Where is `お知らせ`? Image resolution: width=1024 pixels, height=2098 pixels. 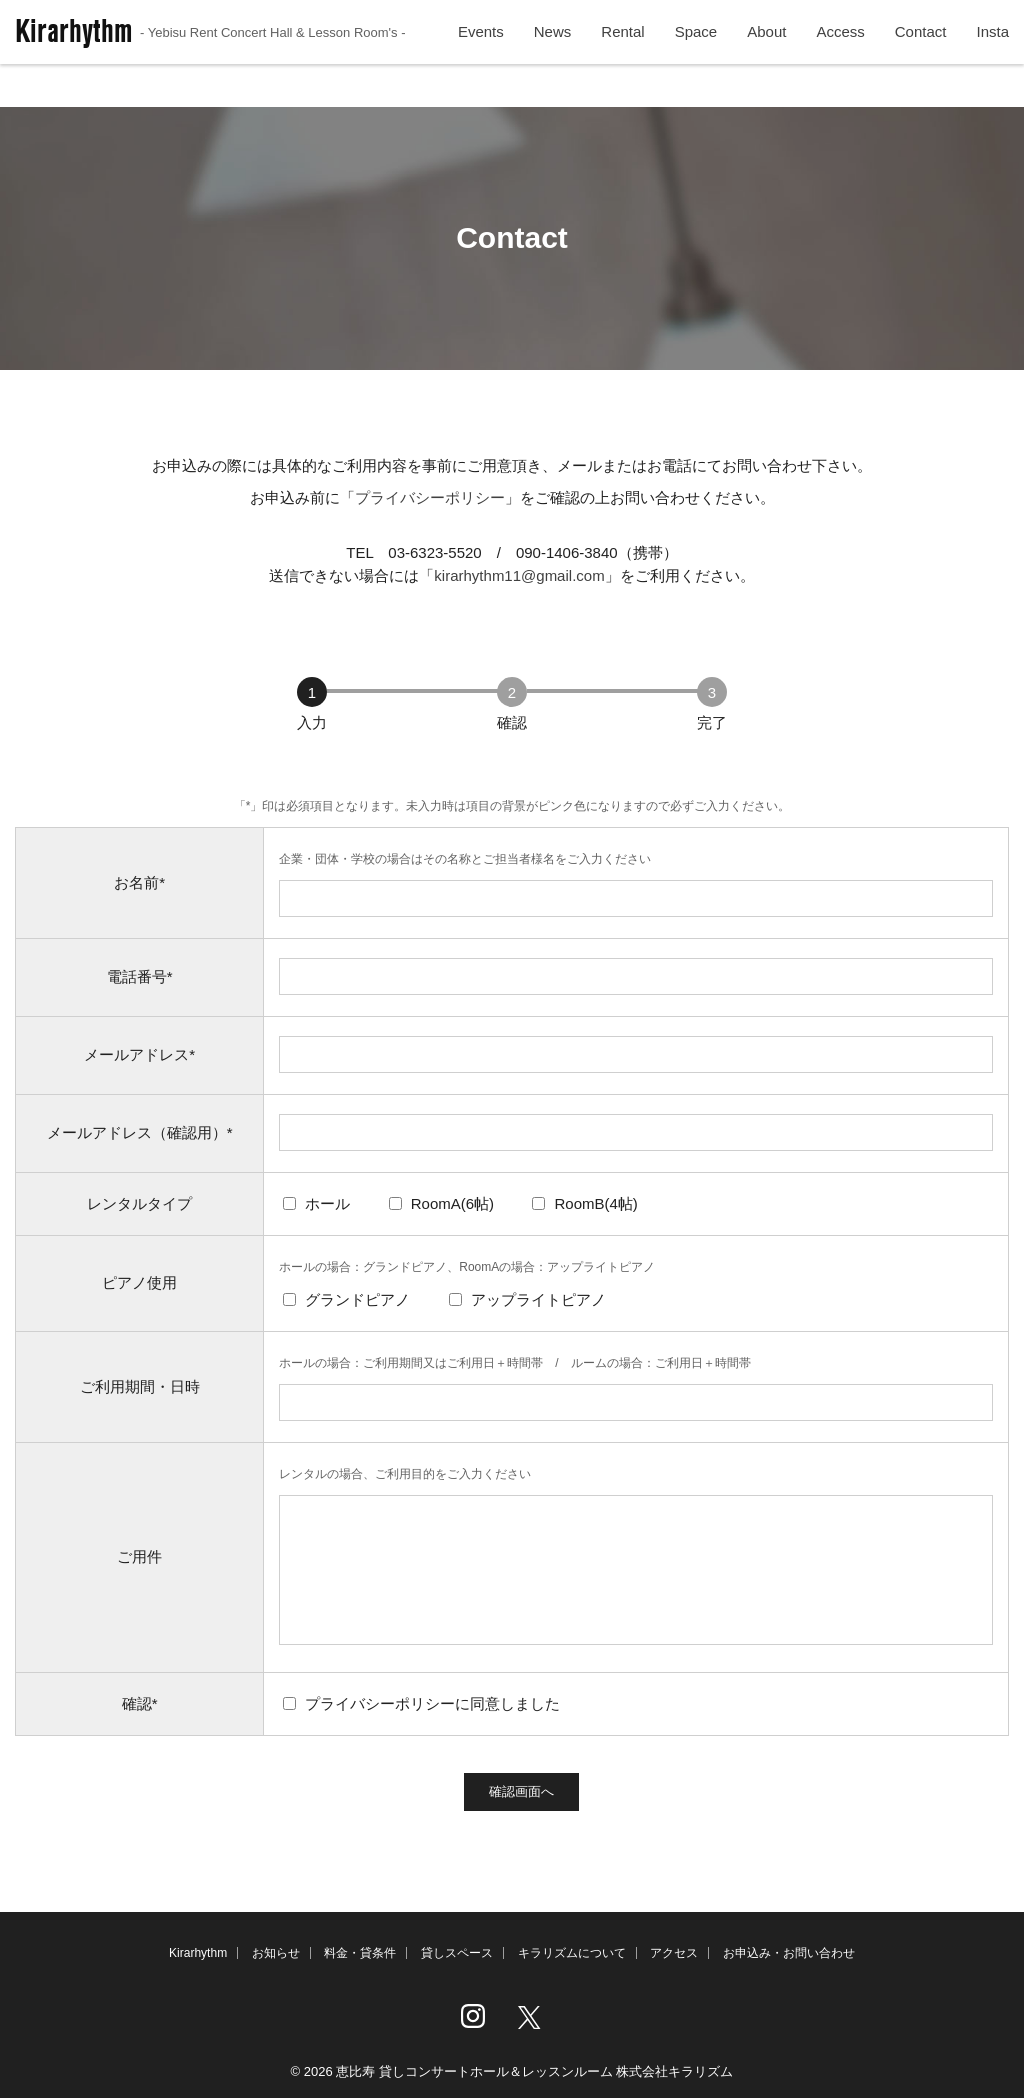
お知らせ is located at coordinates (276, 1953).